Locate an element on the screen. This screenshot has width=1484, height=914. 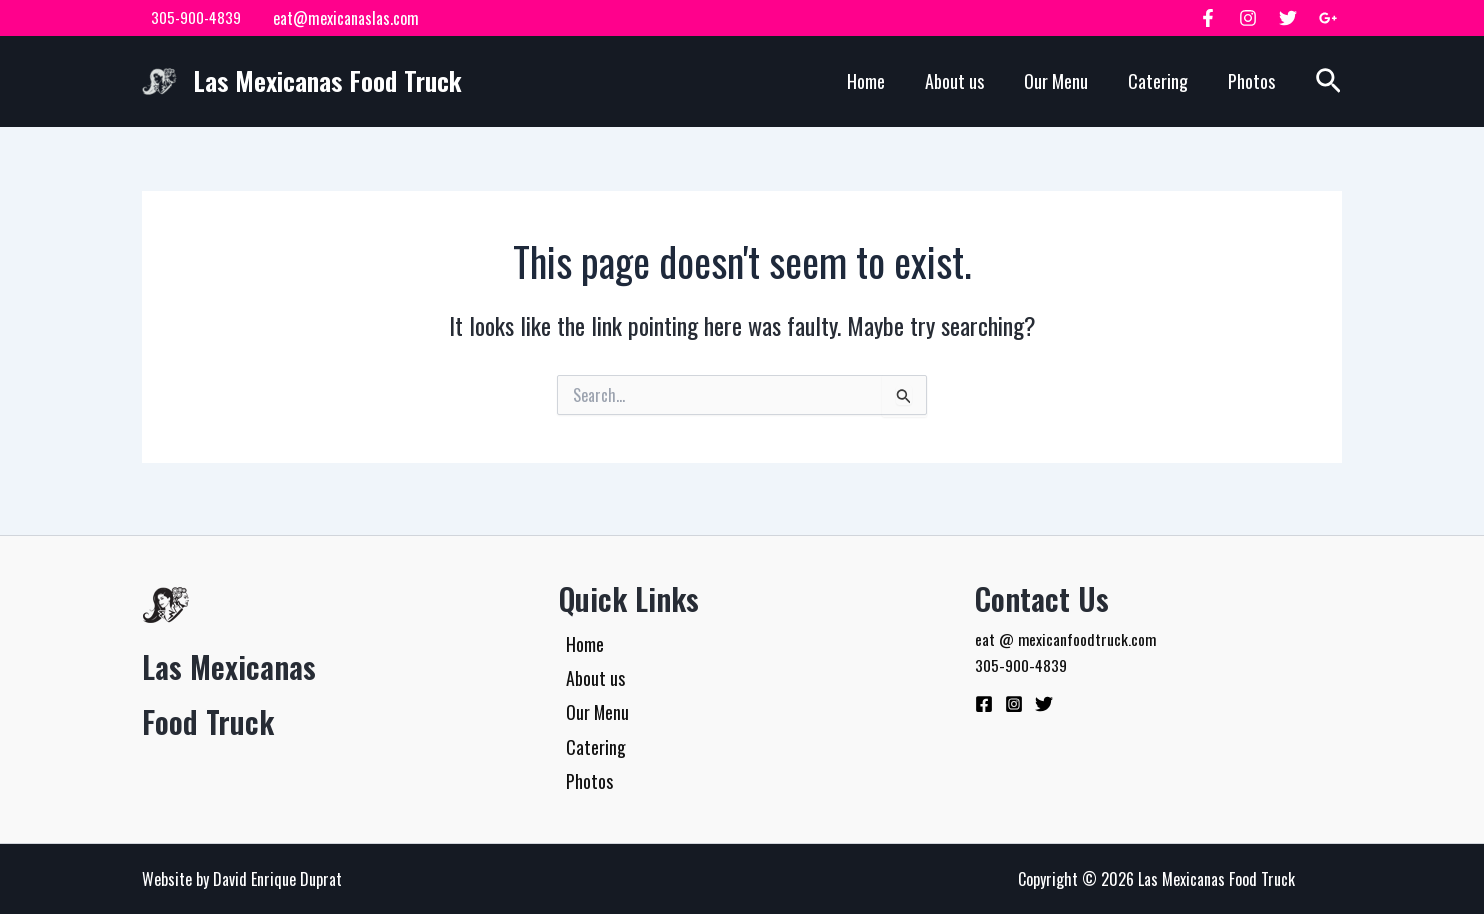
Home is located at coordinates (866, 81).